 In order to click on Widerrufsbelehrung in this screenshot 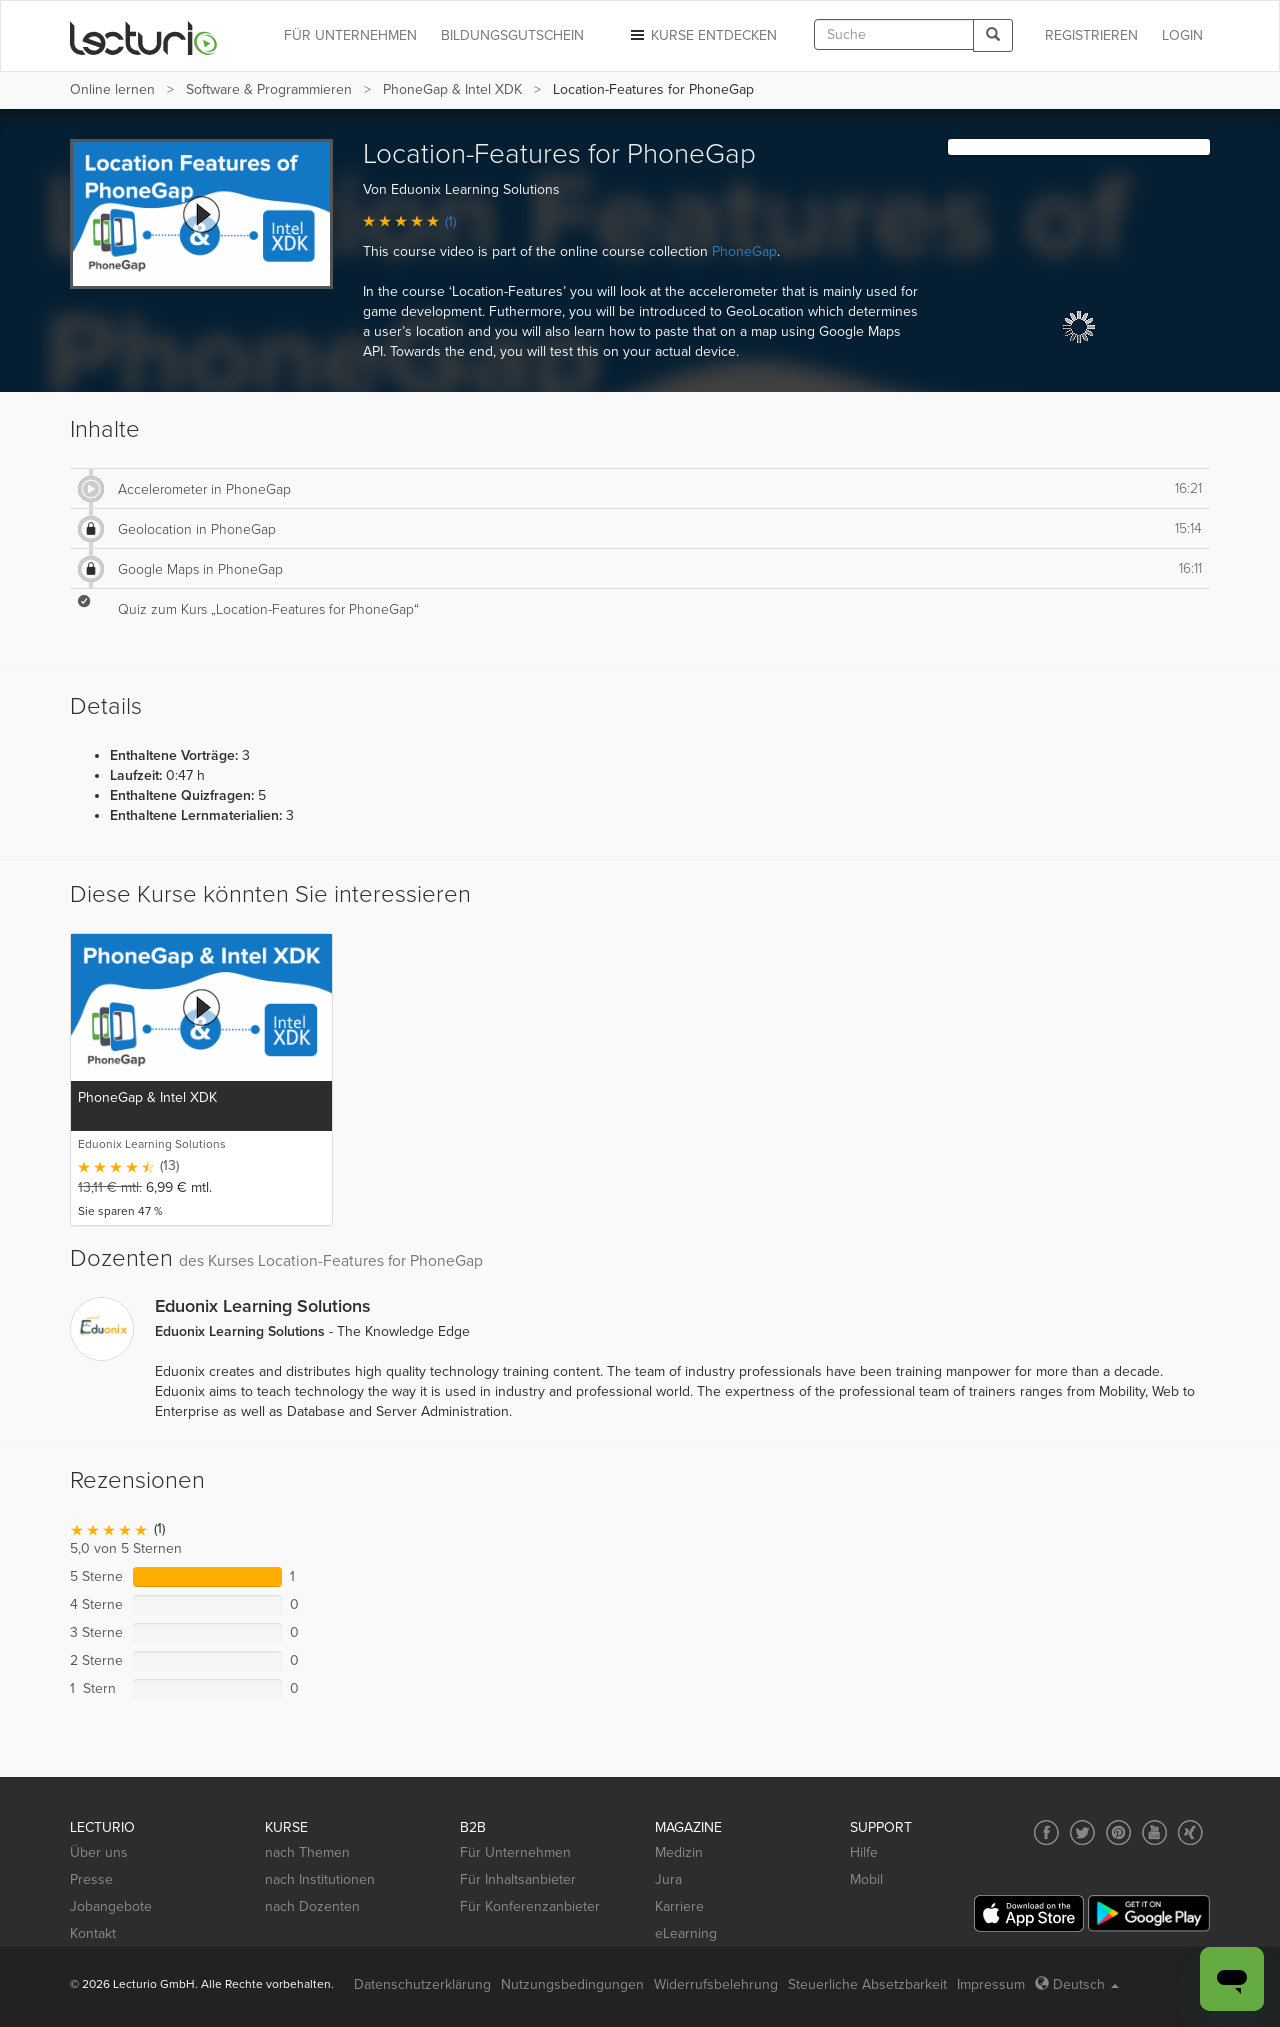, I will do `click(716, 1984)`.